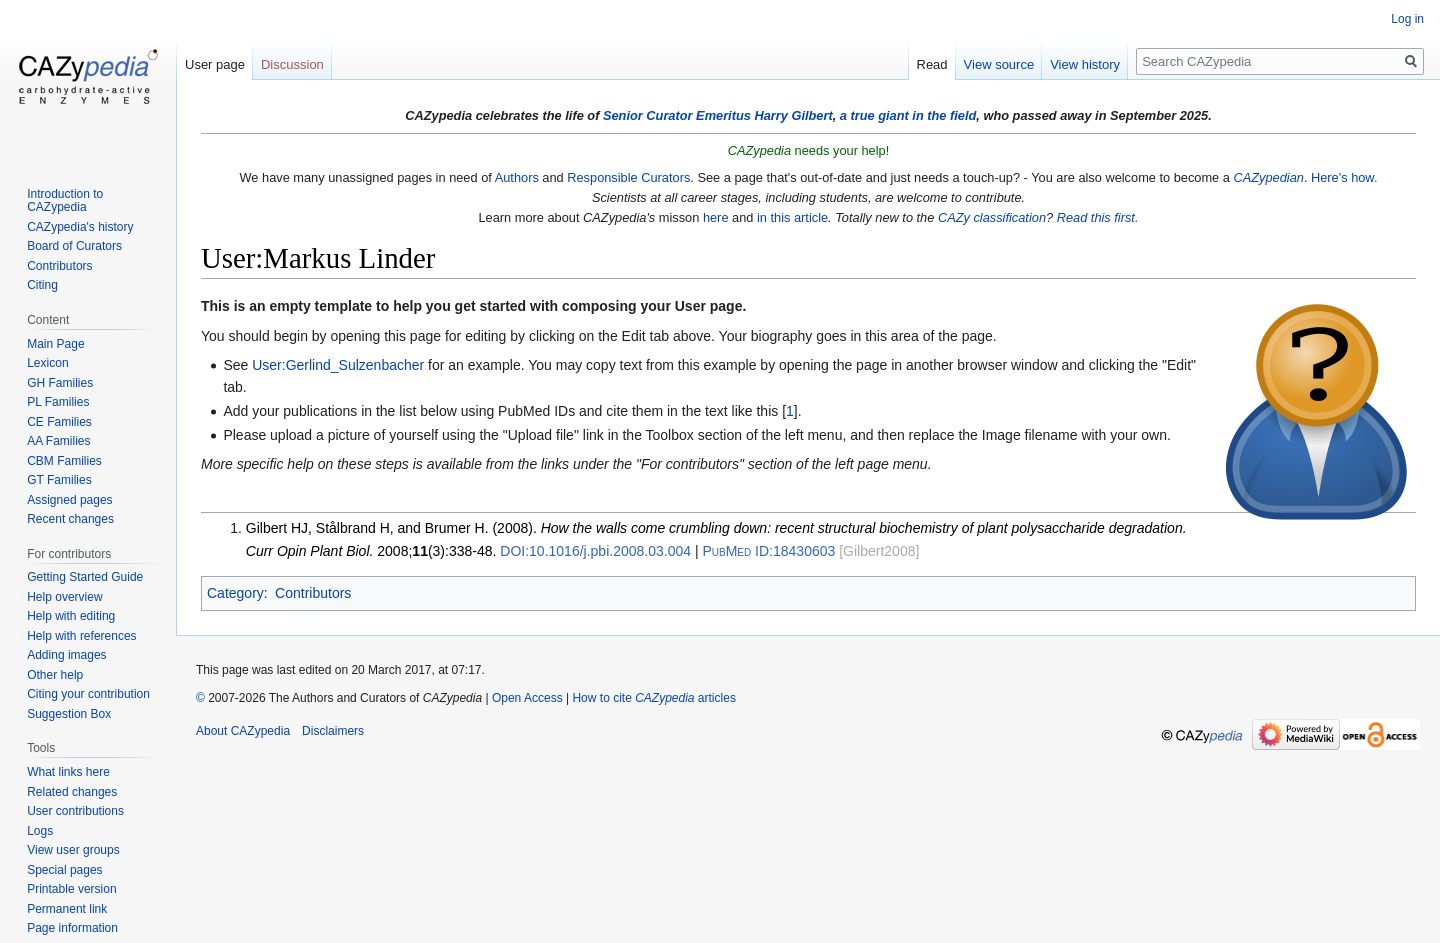  I want to click on Getting Started Guide, so click(85, 577).